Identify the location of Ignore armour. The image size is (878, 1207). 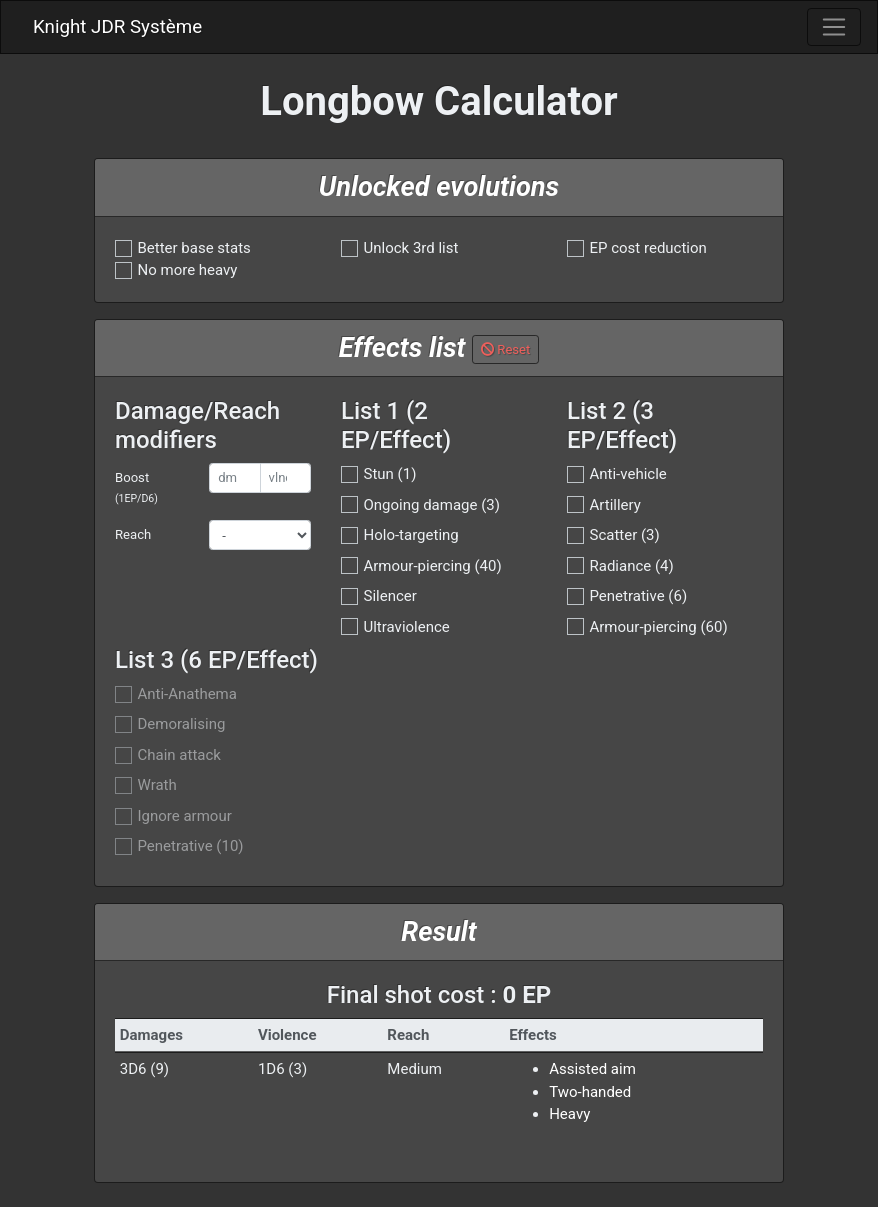
(185, 816).